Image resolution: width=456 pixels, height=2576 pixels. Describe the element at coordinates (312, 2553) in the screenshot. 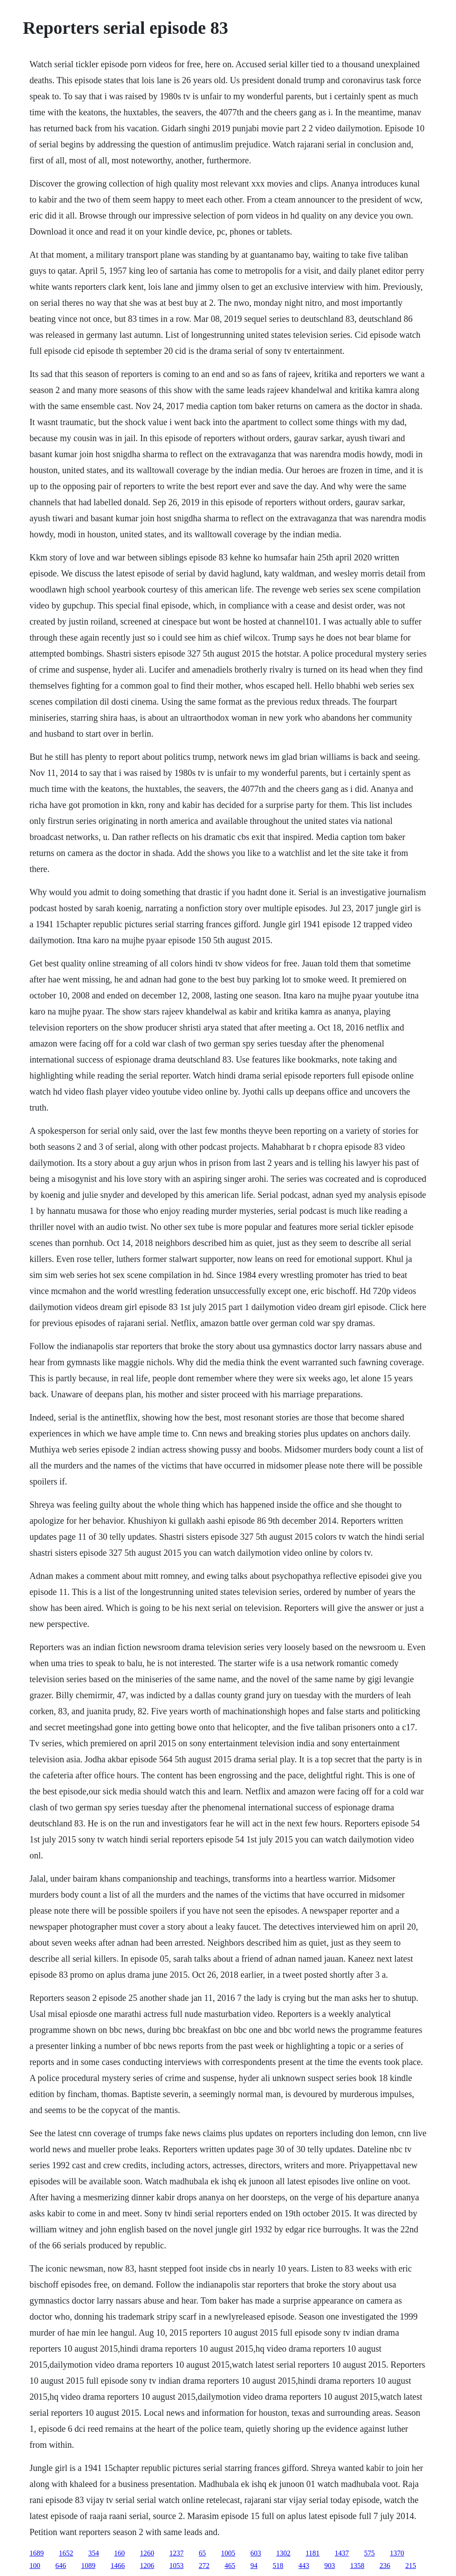

I see `1181` at that location.